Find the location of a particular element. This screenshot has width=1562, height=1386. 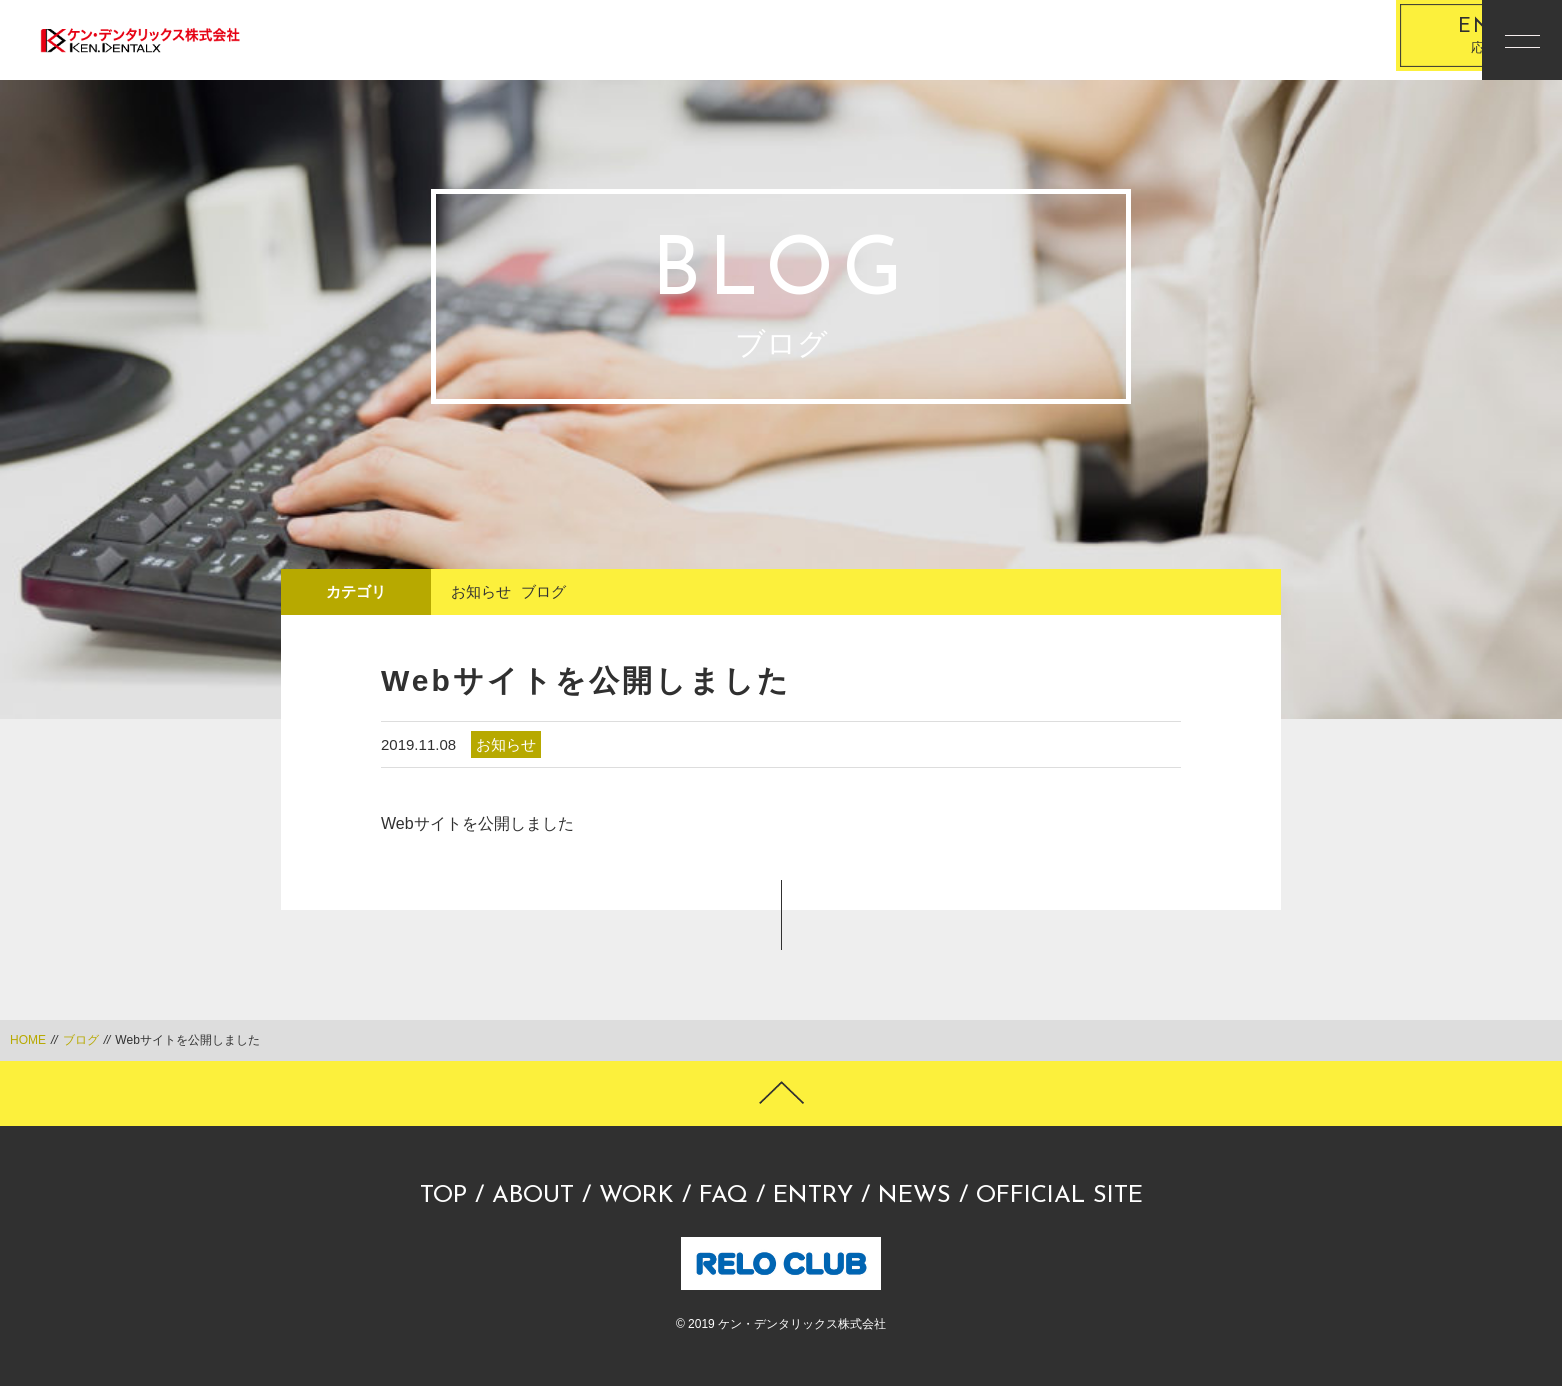

NEWS is located at coordinates (914, 1196).